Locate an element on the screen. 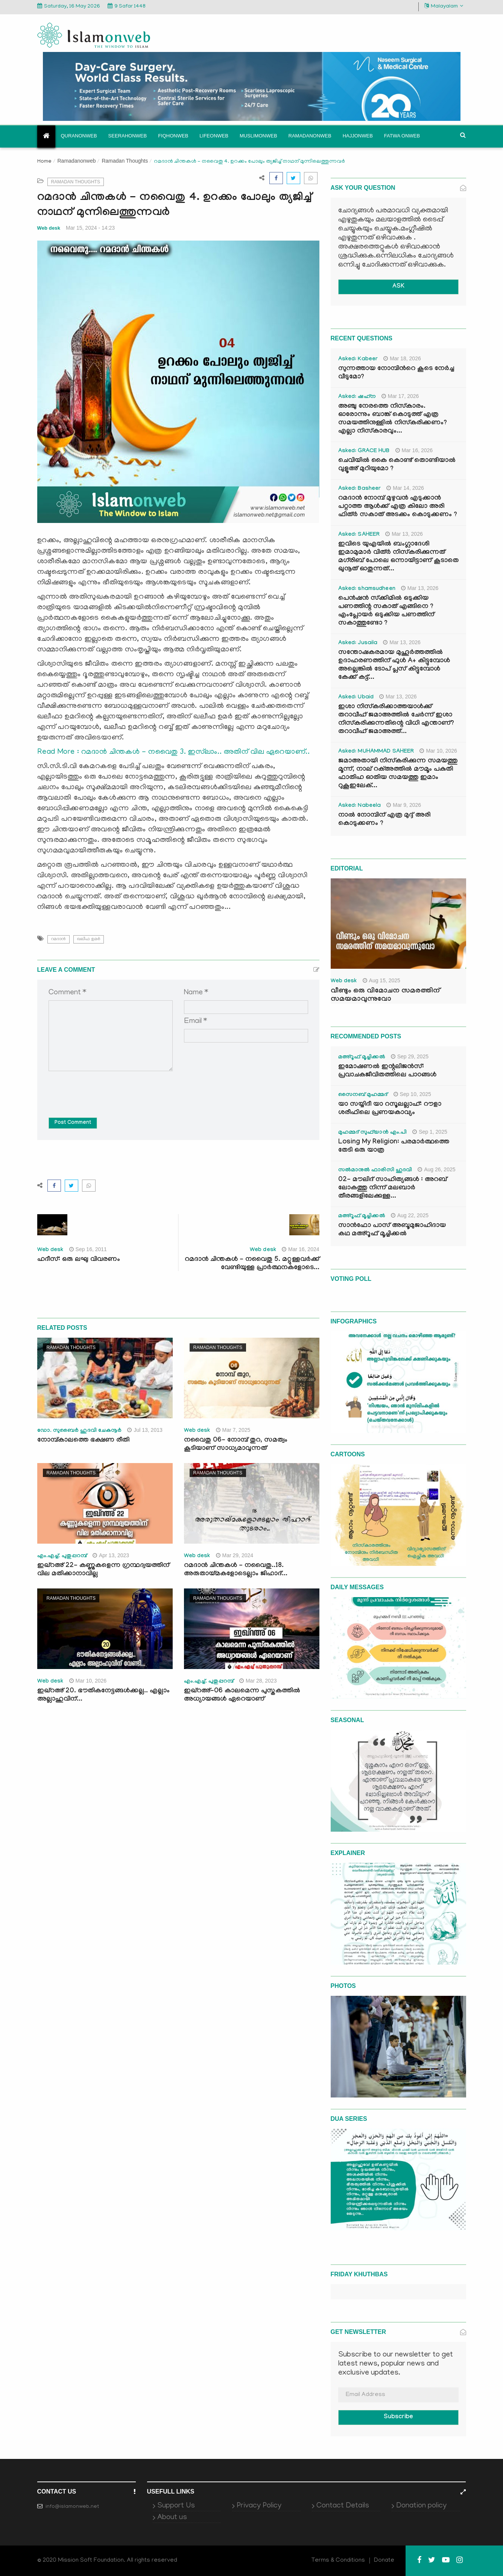 The image size is (503, 2576). ASK is located at coordinates (398, 286).